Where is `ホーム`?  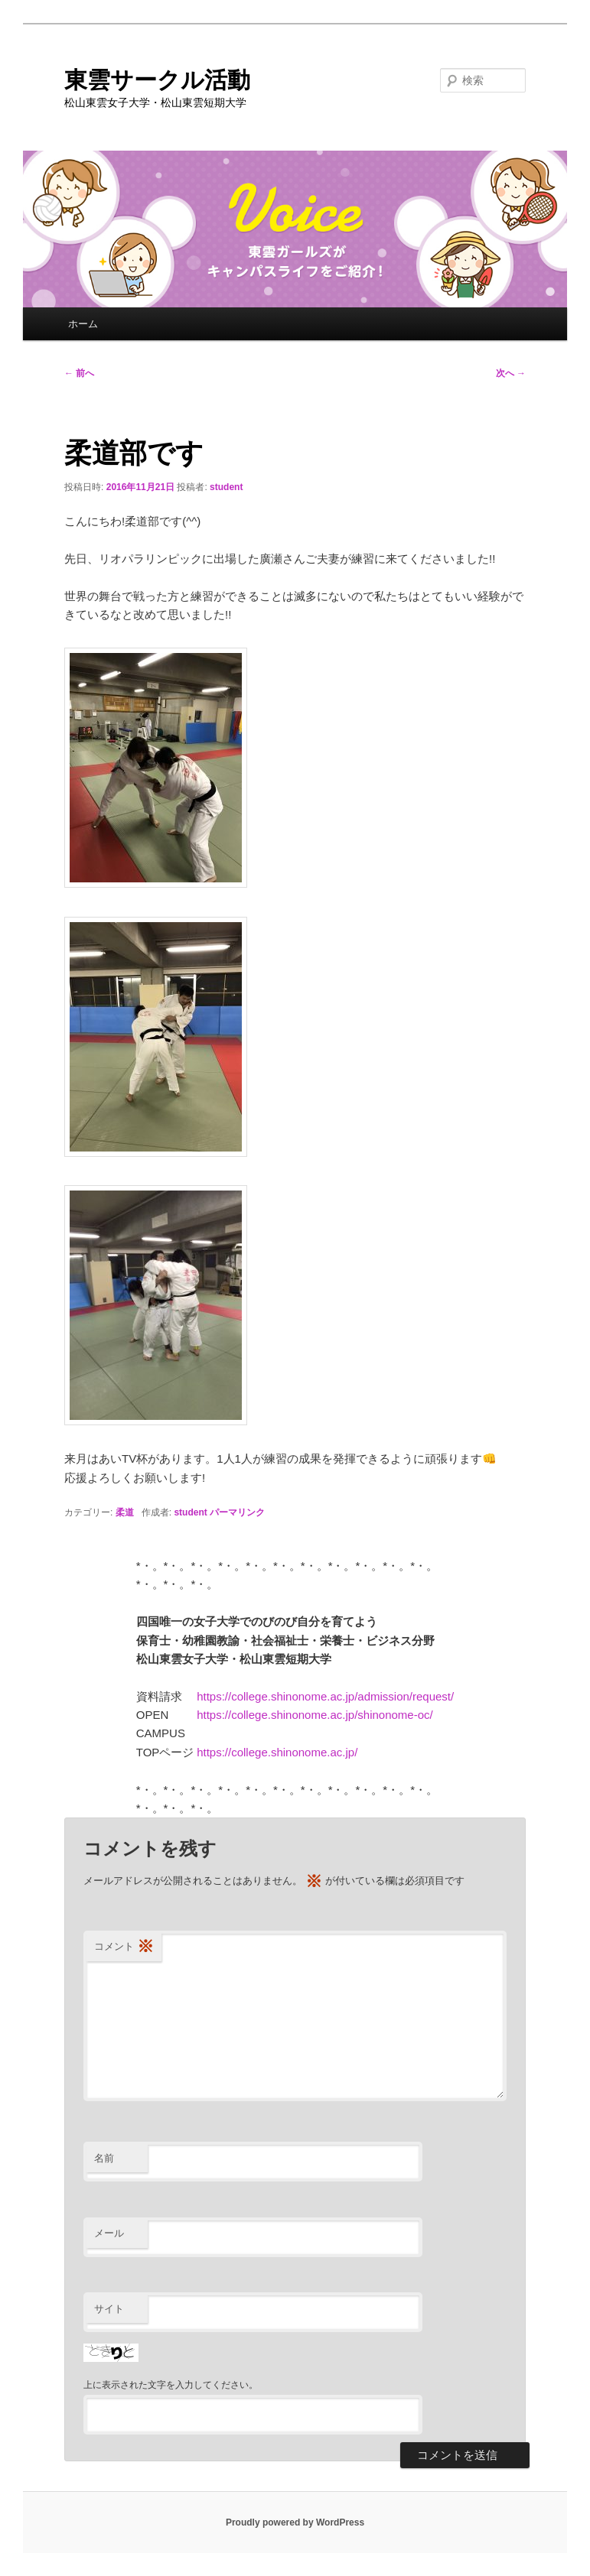
ホーム is located at coordinates (83, 324).